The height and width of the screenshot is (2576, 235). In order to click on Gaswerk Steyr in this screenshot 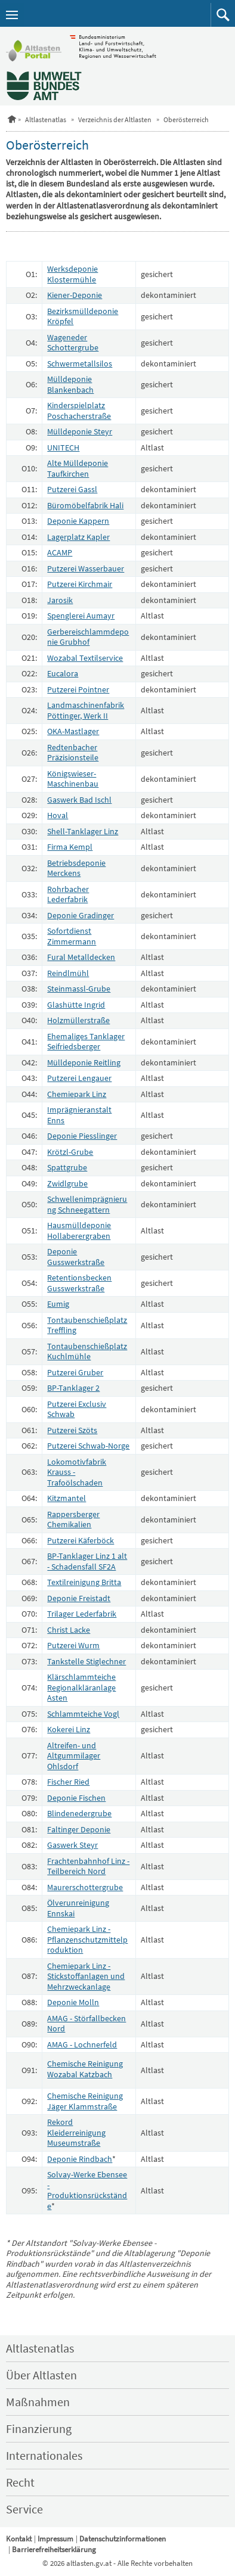, I will do `click(72, 1844)`.